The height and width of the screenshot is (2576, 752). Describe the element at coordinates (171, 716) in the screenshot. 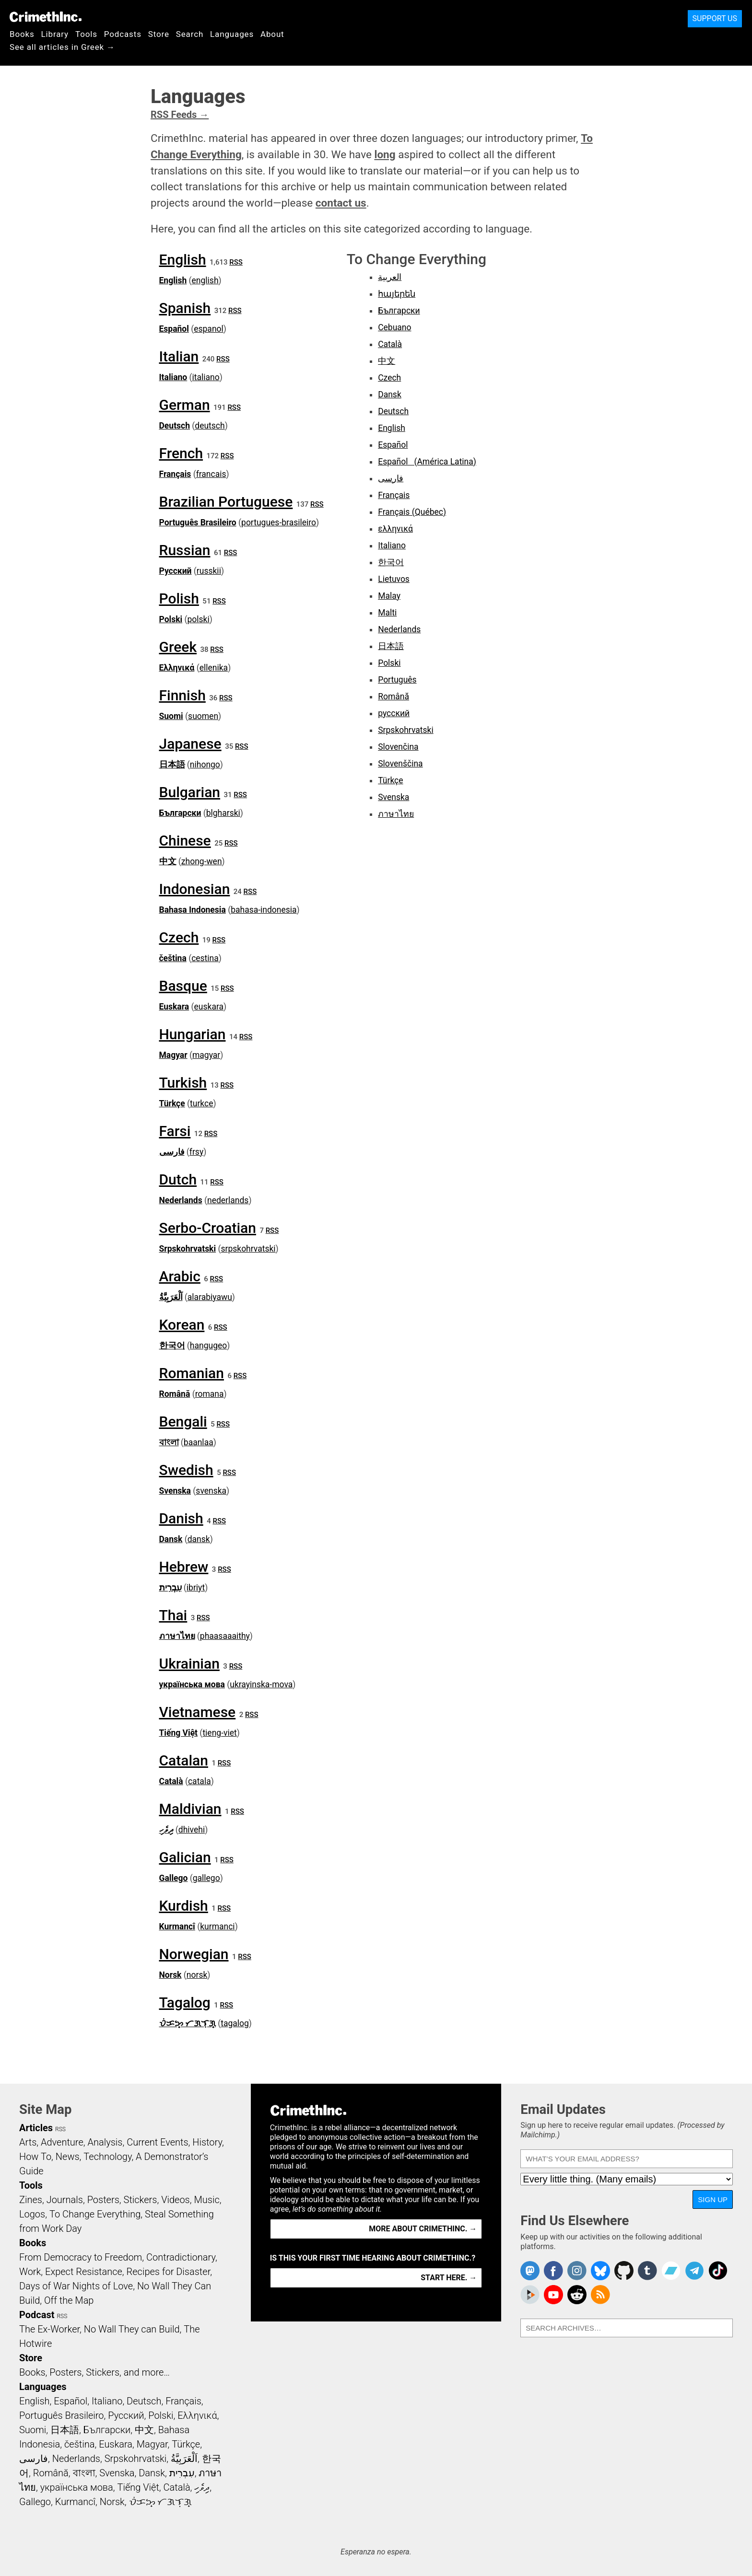

I see `Suomi` at that location.